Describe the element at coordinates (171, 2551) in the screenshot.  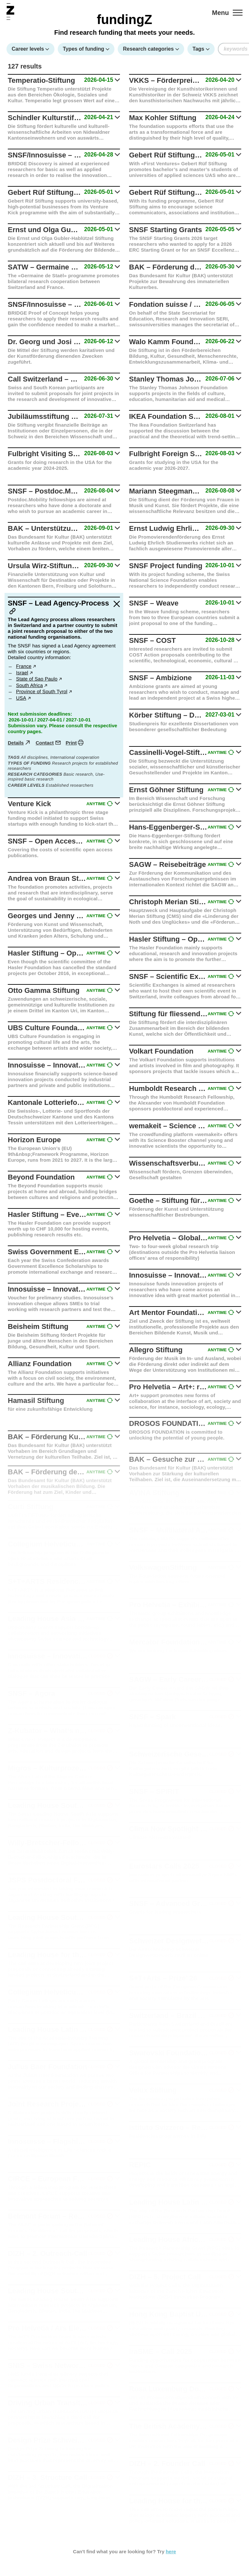
I see `here` at that location.